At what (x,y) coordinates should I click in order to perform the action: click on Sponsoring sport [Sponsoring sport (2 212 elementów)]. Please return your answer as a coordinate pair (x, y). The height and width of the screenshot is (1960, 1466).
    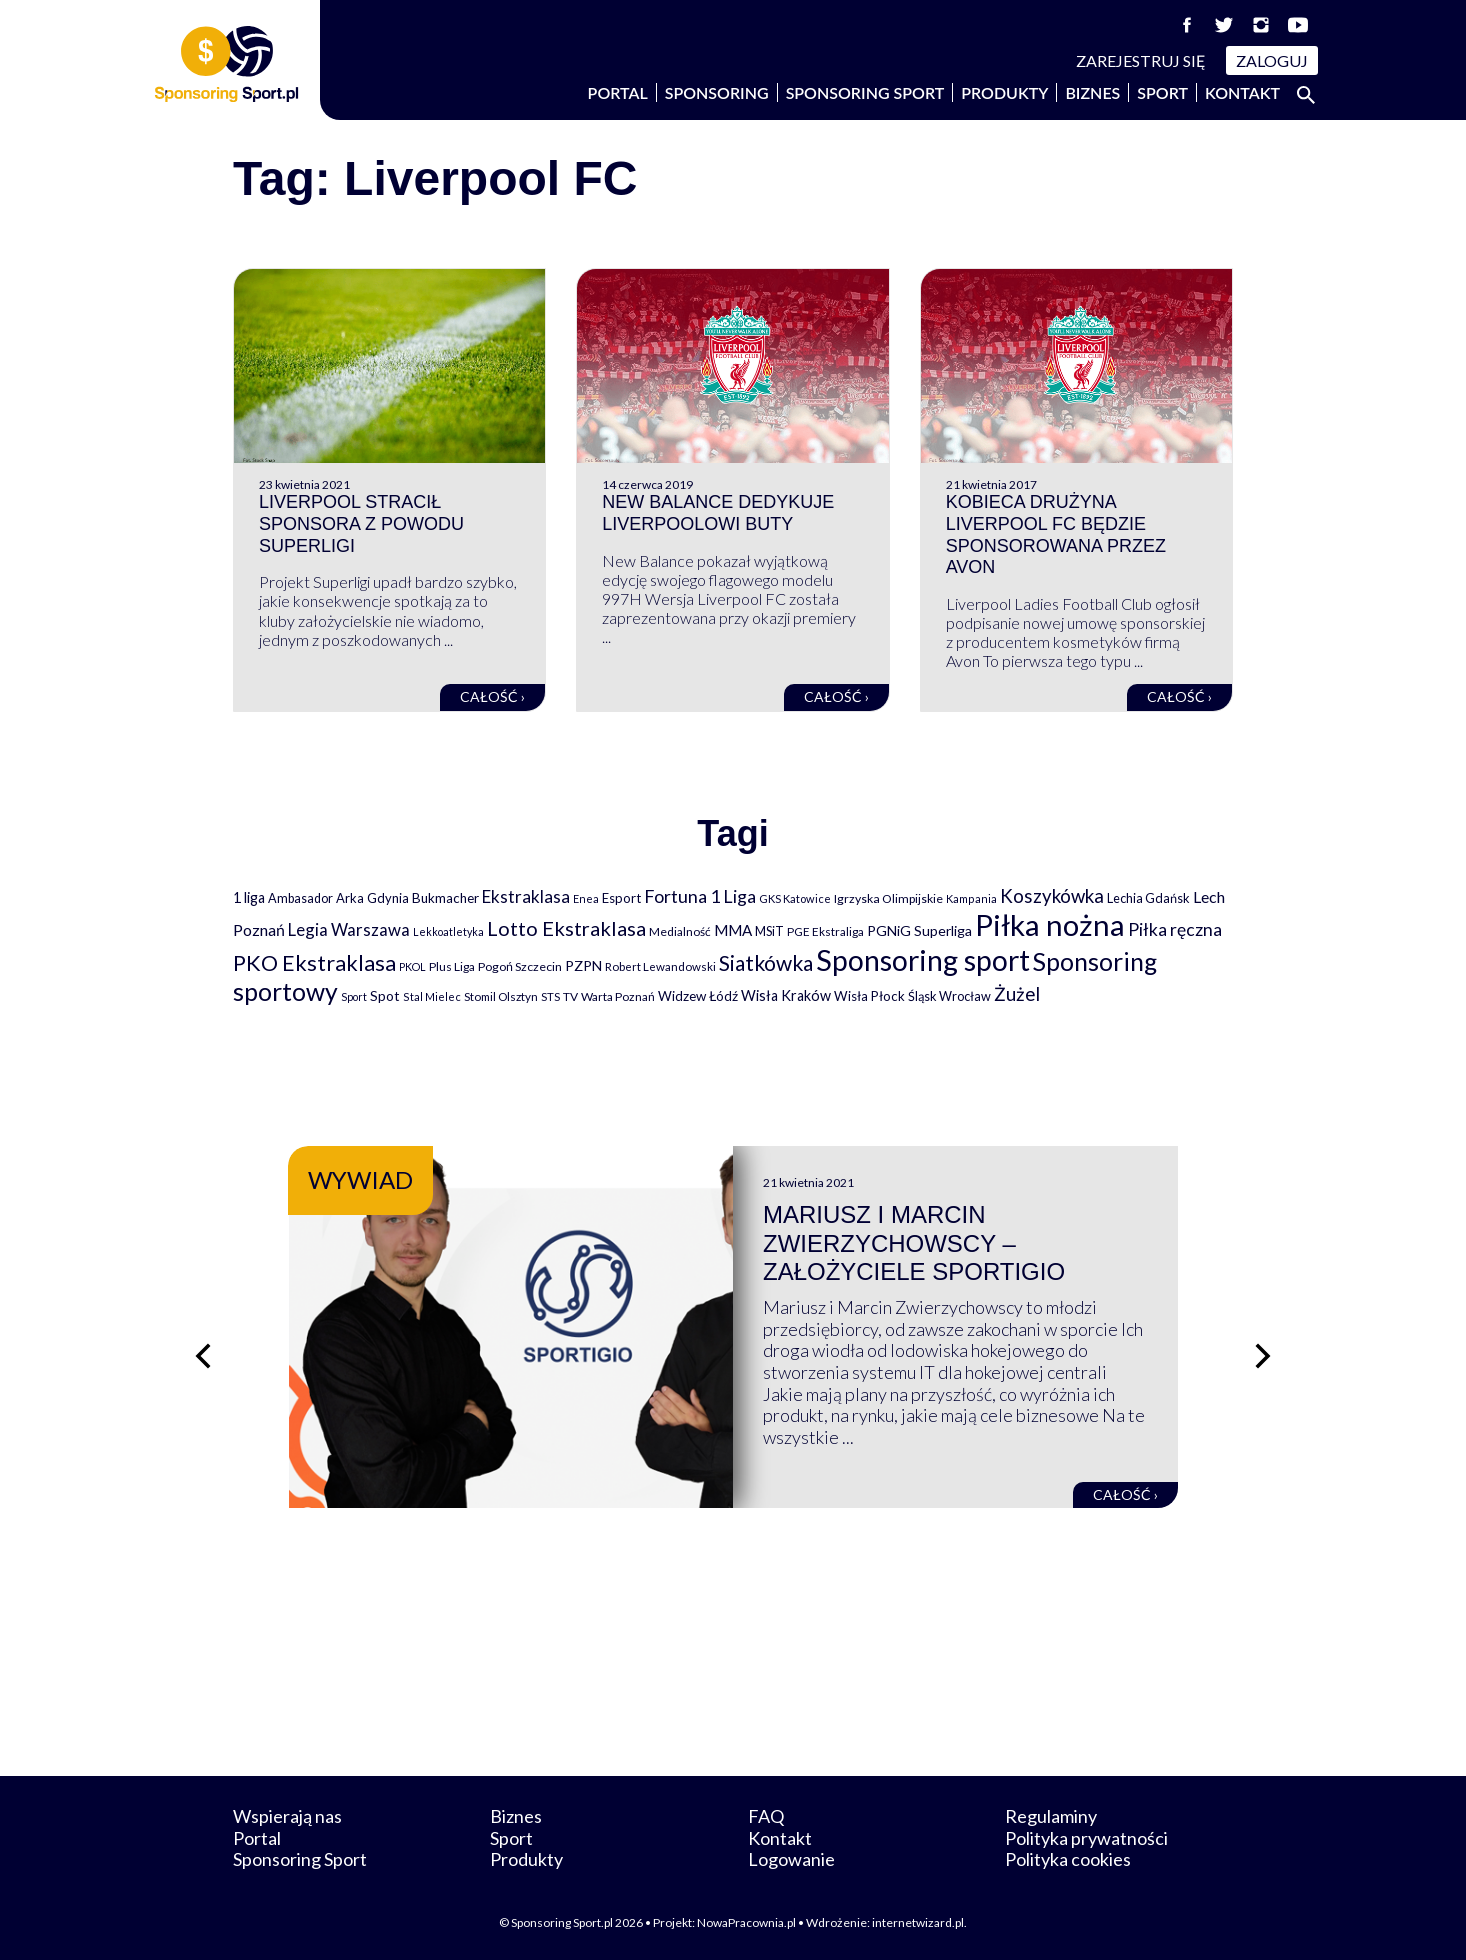
    Looking at the image, I should click on (923, 960).